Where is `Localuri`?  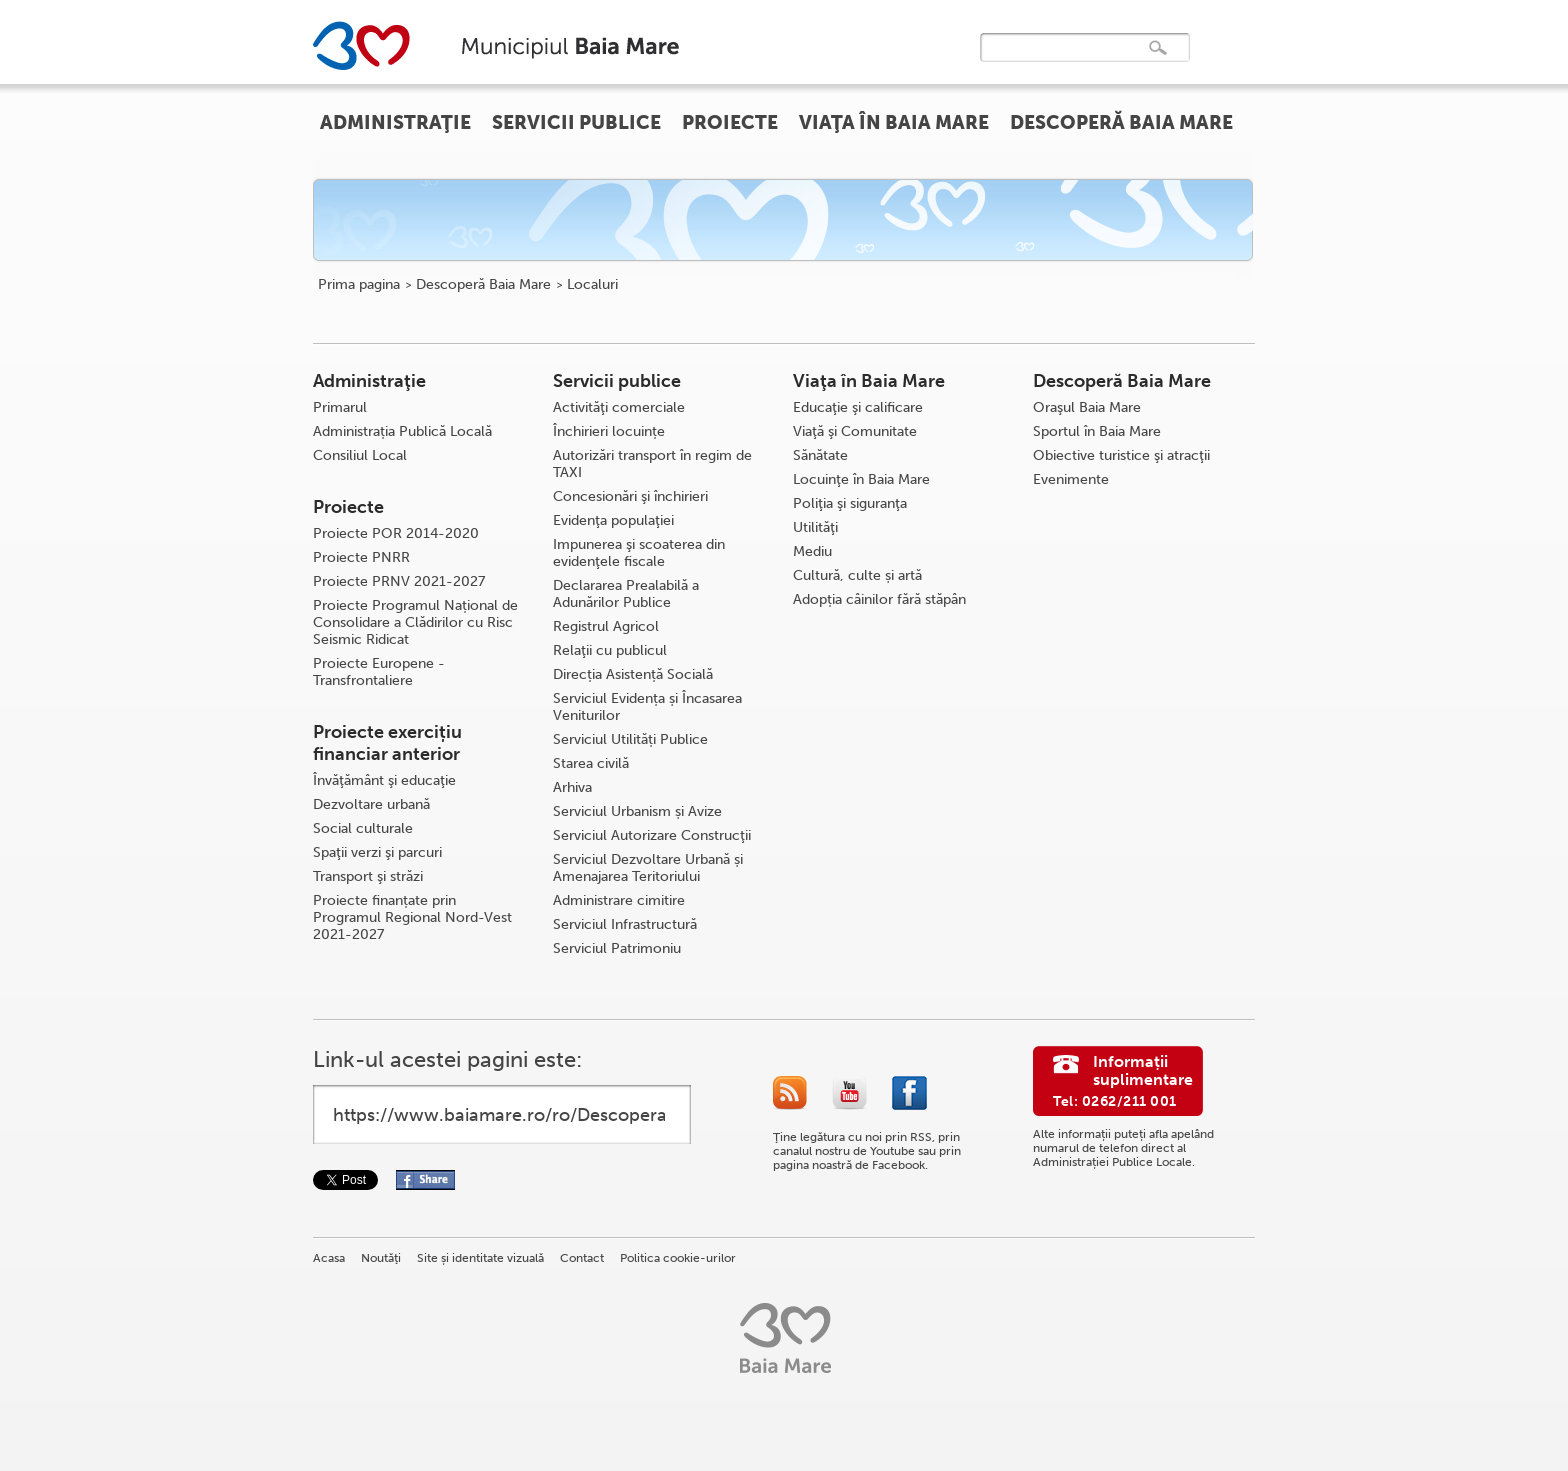
Localuri is located at coordinates (592, 285).